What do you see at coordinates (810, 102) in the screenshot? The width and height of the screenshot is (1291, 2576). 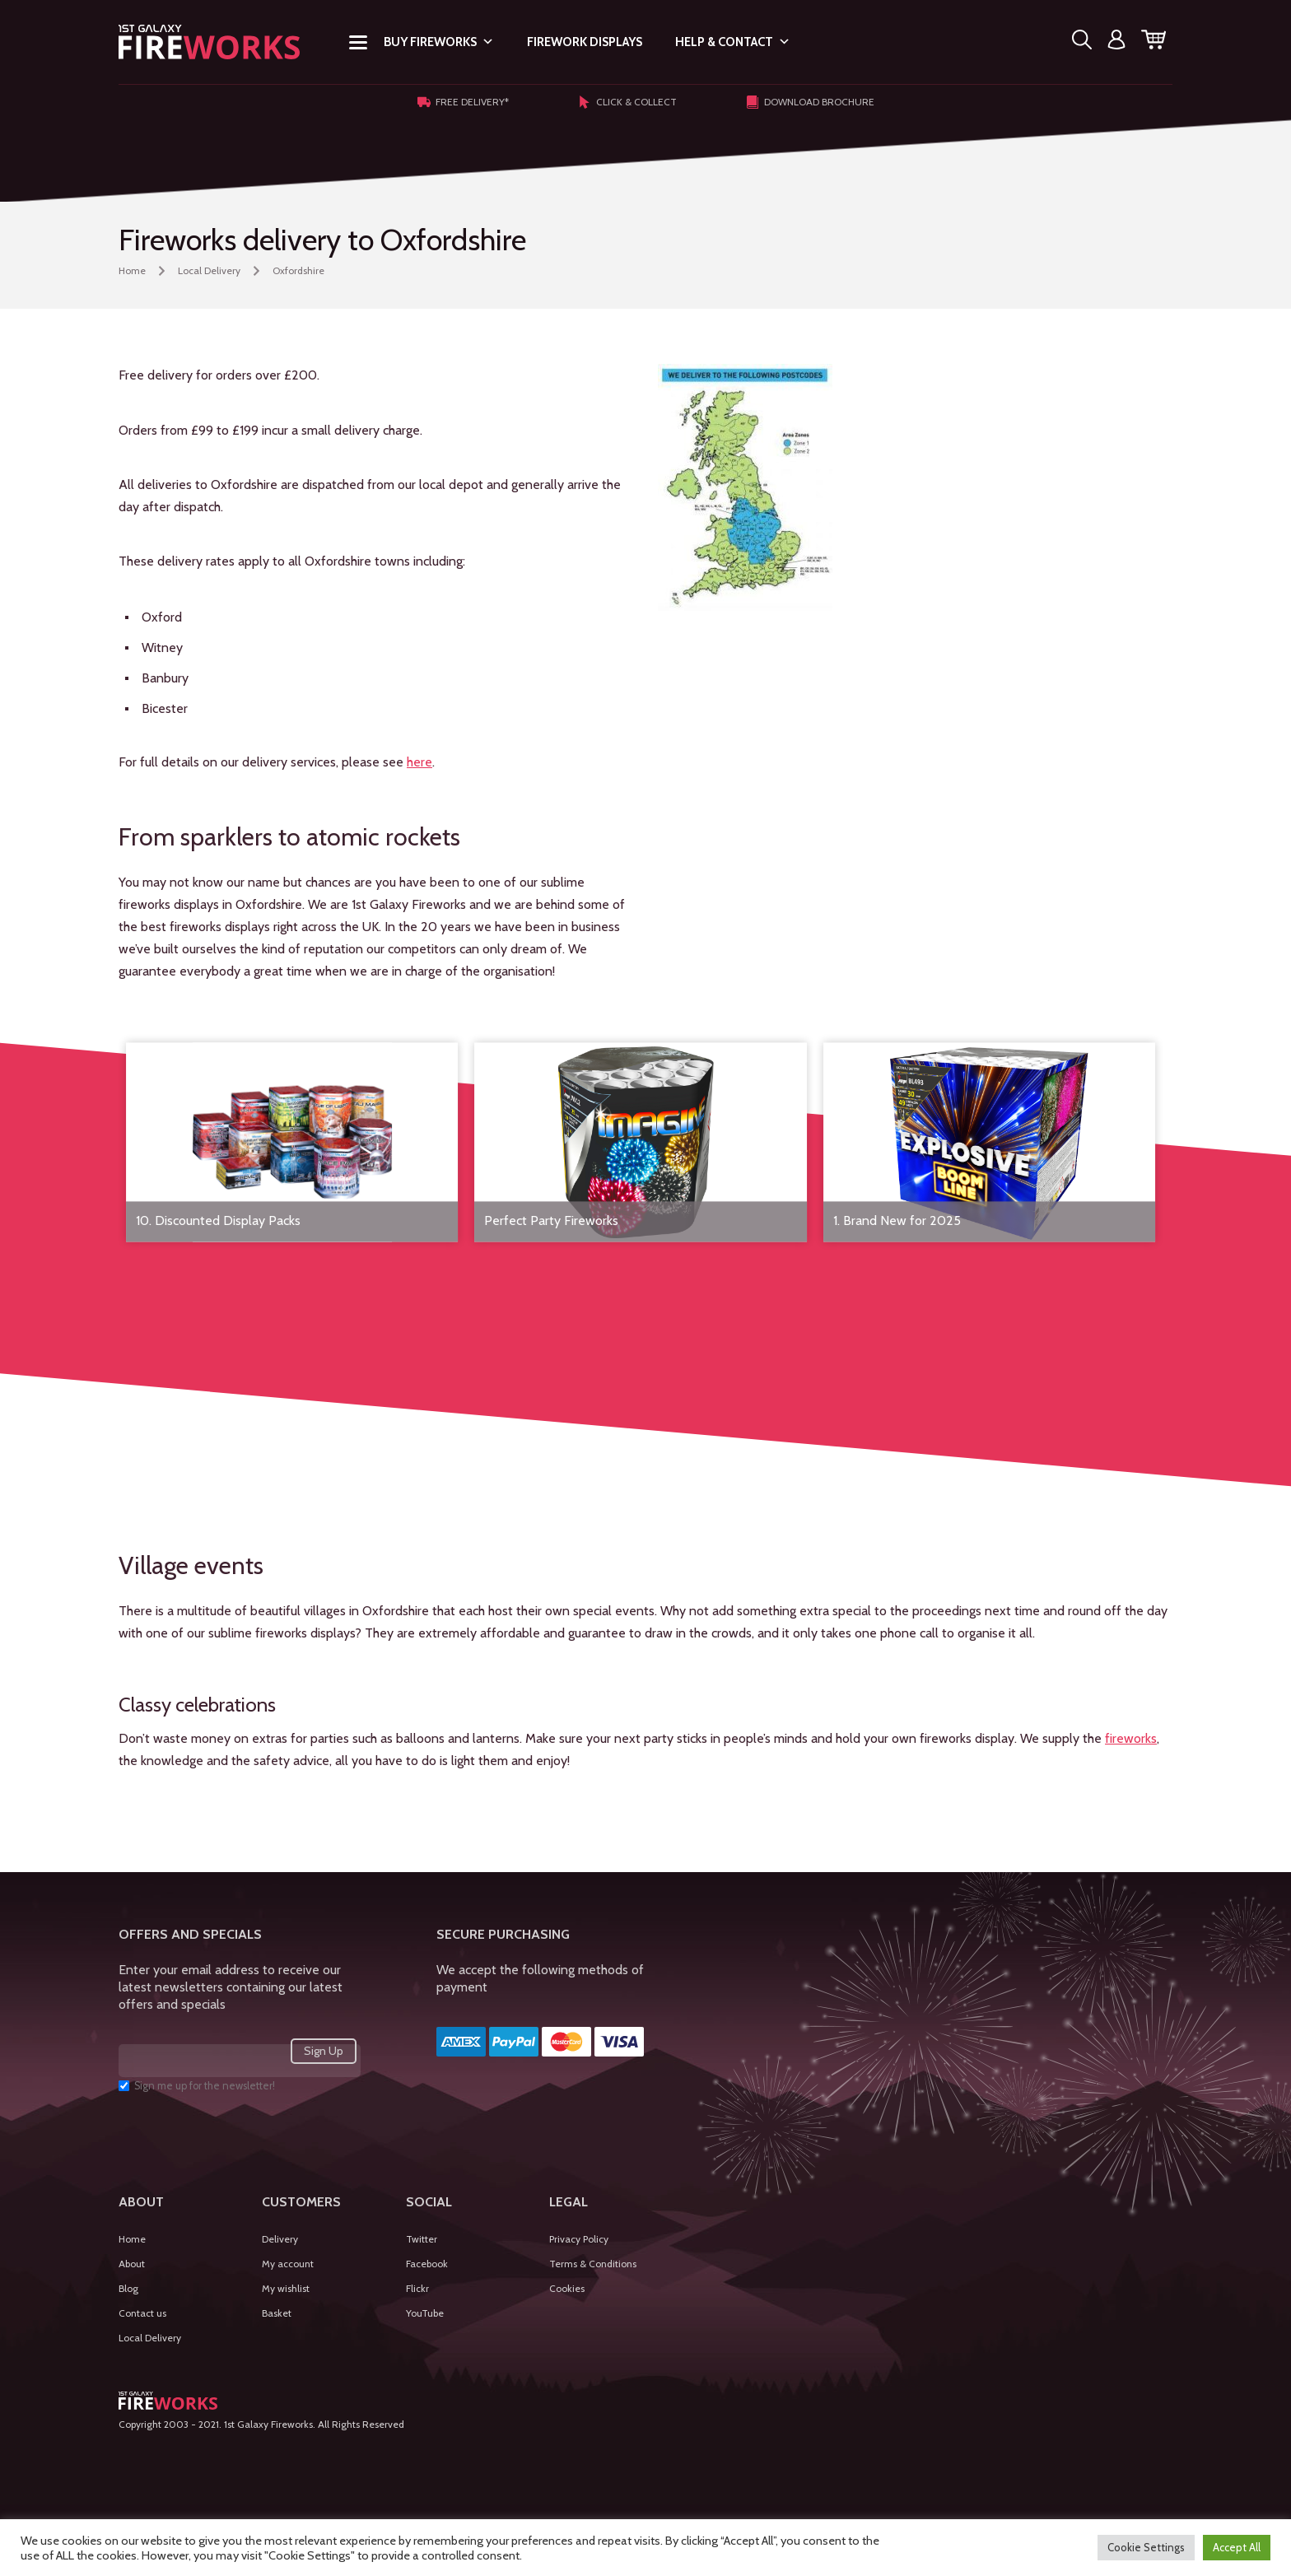 I see `Download Brochure` at bounding box center [810, 102].